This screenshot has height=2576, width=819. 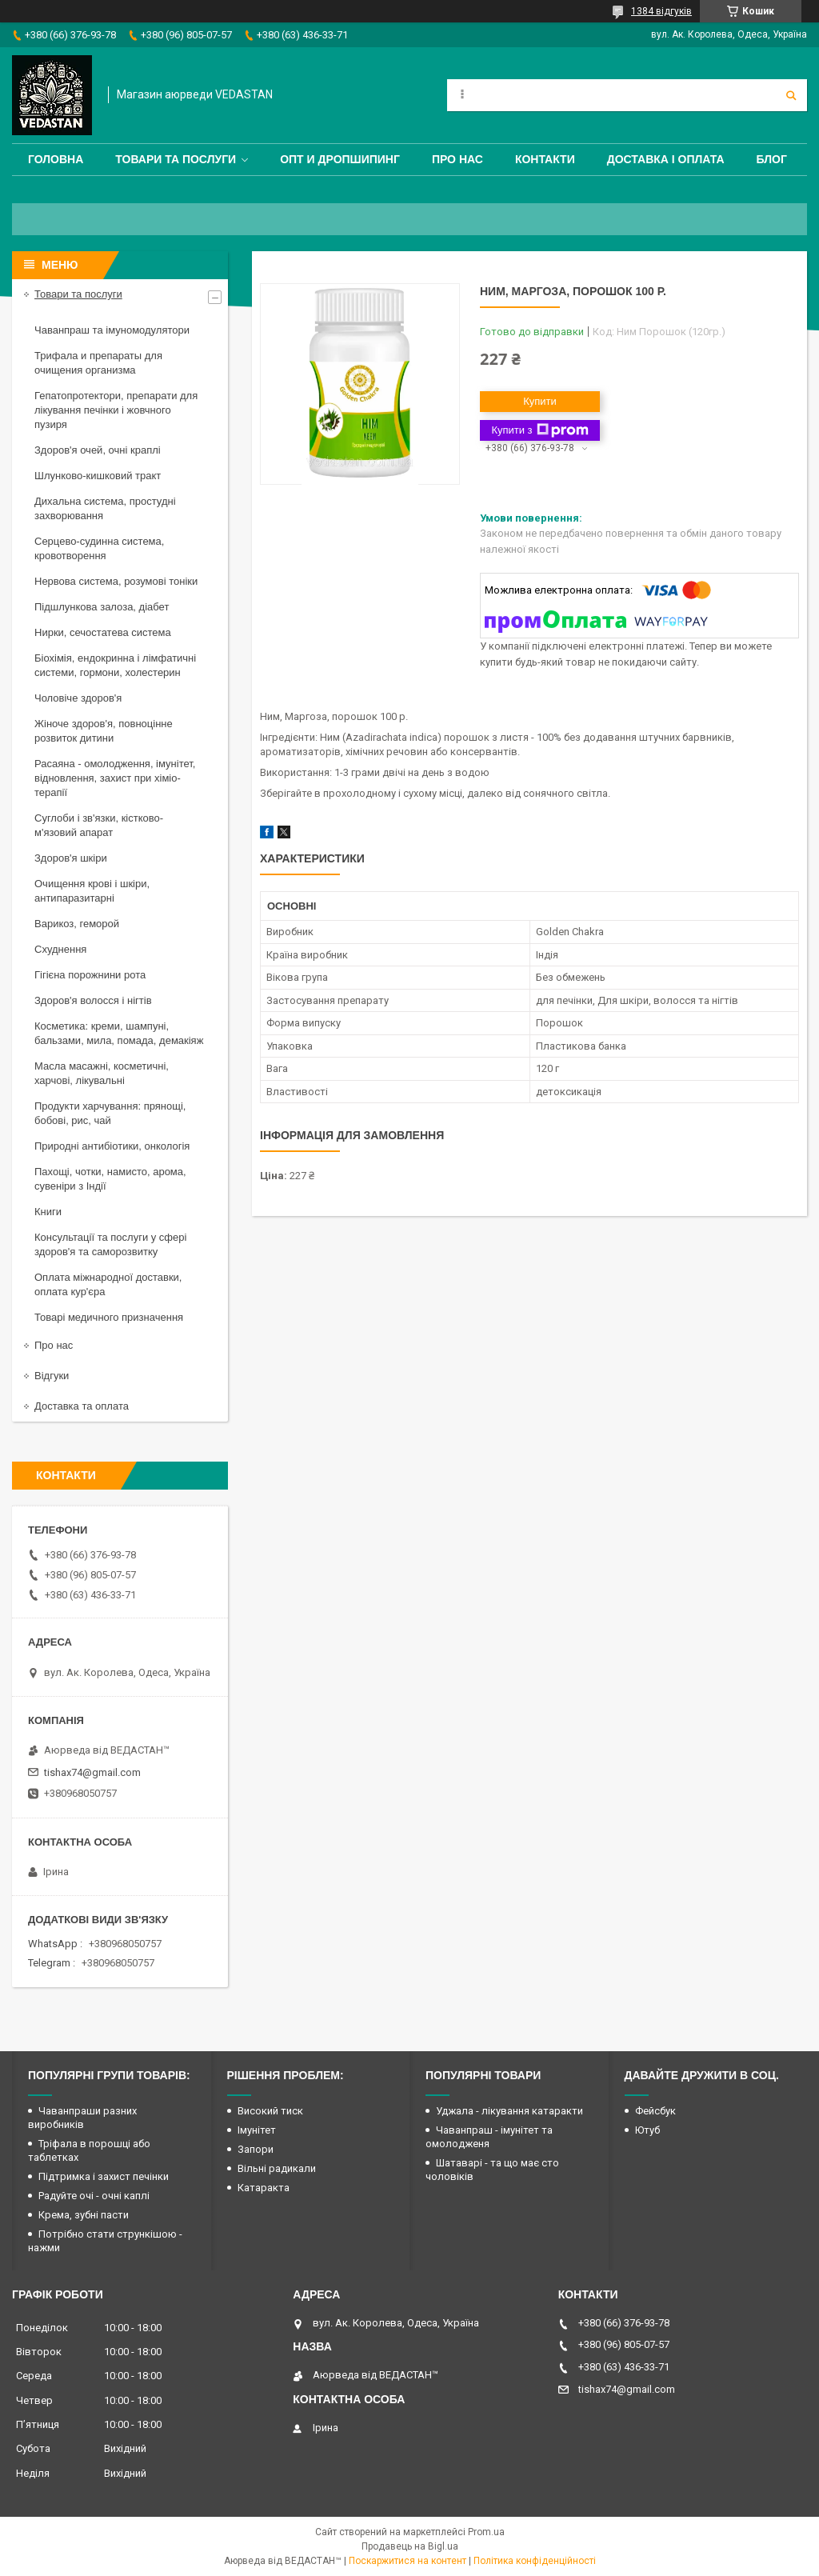 I want to click on Про нас, so click(x=457, y=159).